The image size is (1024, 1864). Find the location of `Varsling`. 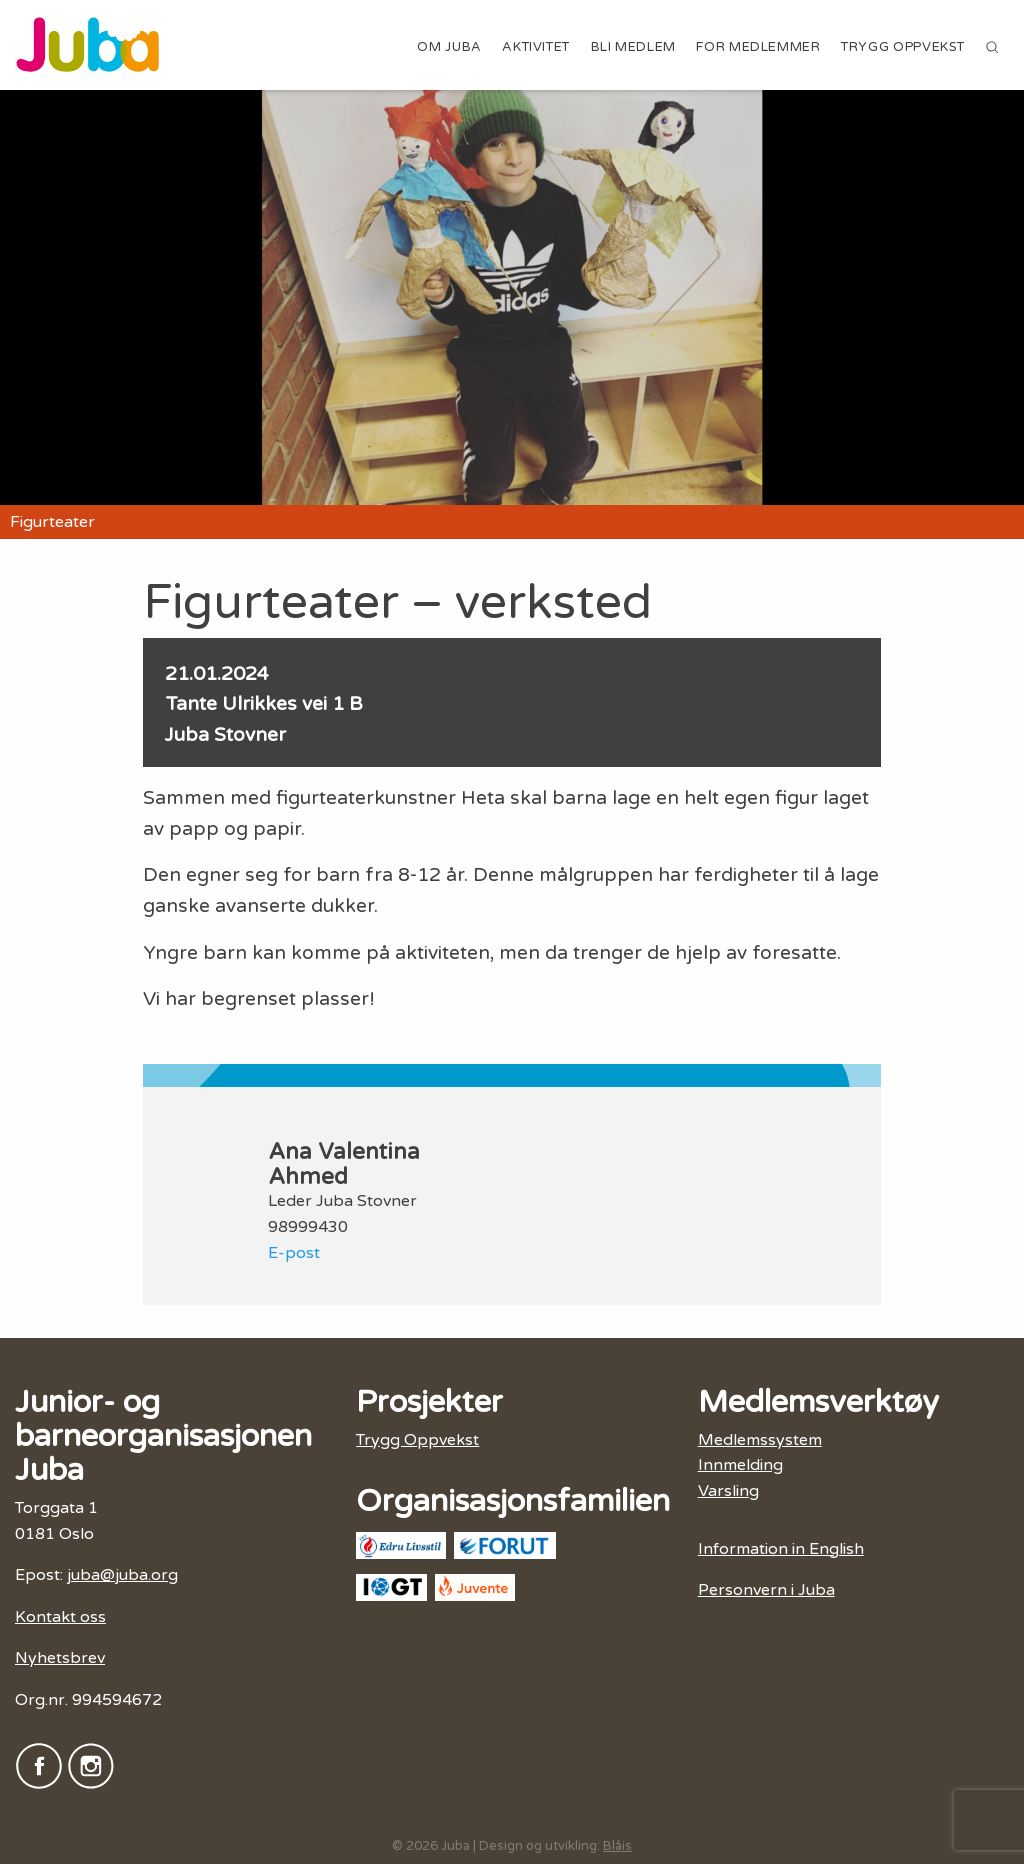

Varsling is located at coordinates (728, 1491).